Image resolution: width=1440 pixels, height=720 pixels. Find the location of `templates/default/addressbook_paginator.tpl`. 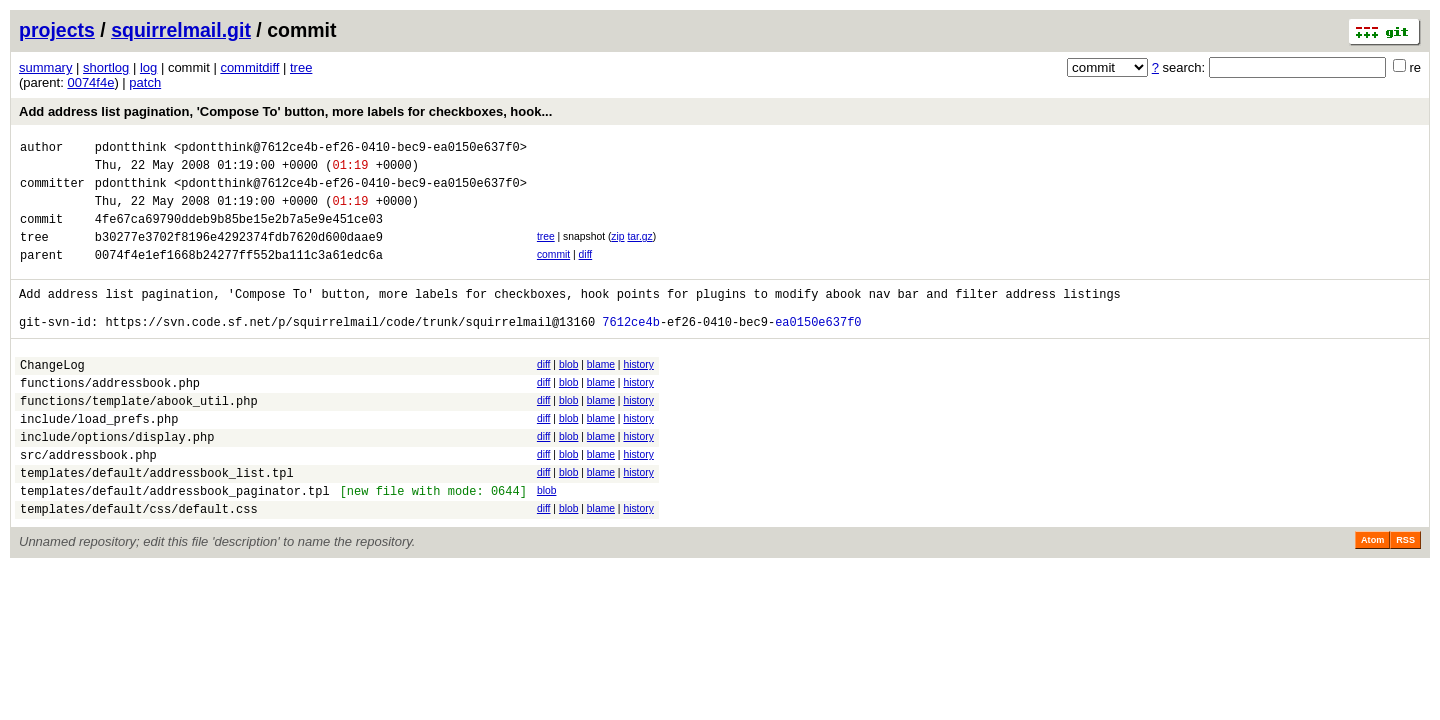

templates/default/addressbook_paginator.tpl is located at coordinates (175, 544).